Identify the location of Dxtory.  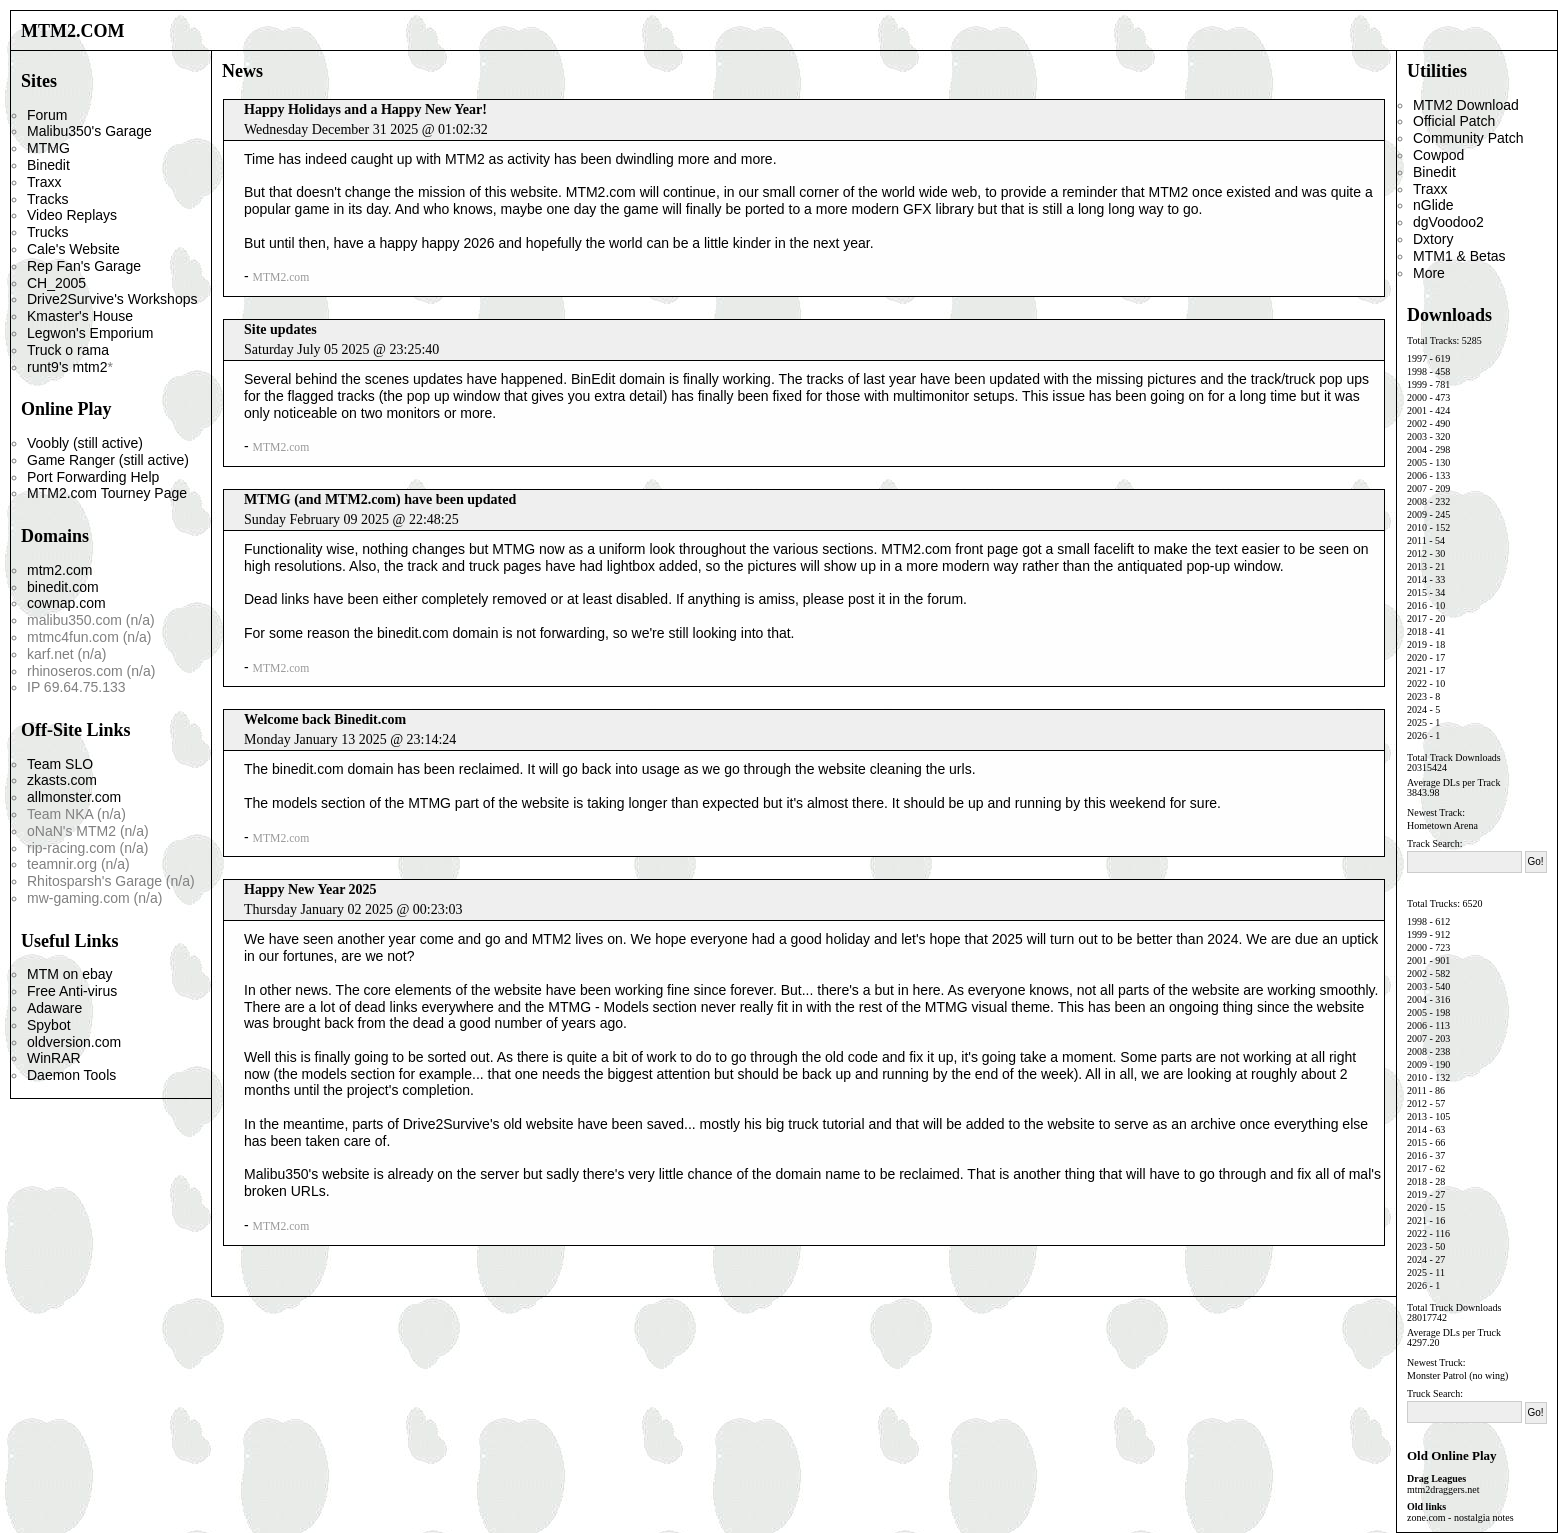
(1433, 239).